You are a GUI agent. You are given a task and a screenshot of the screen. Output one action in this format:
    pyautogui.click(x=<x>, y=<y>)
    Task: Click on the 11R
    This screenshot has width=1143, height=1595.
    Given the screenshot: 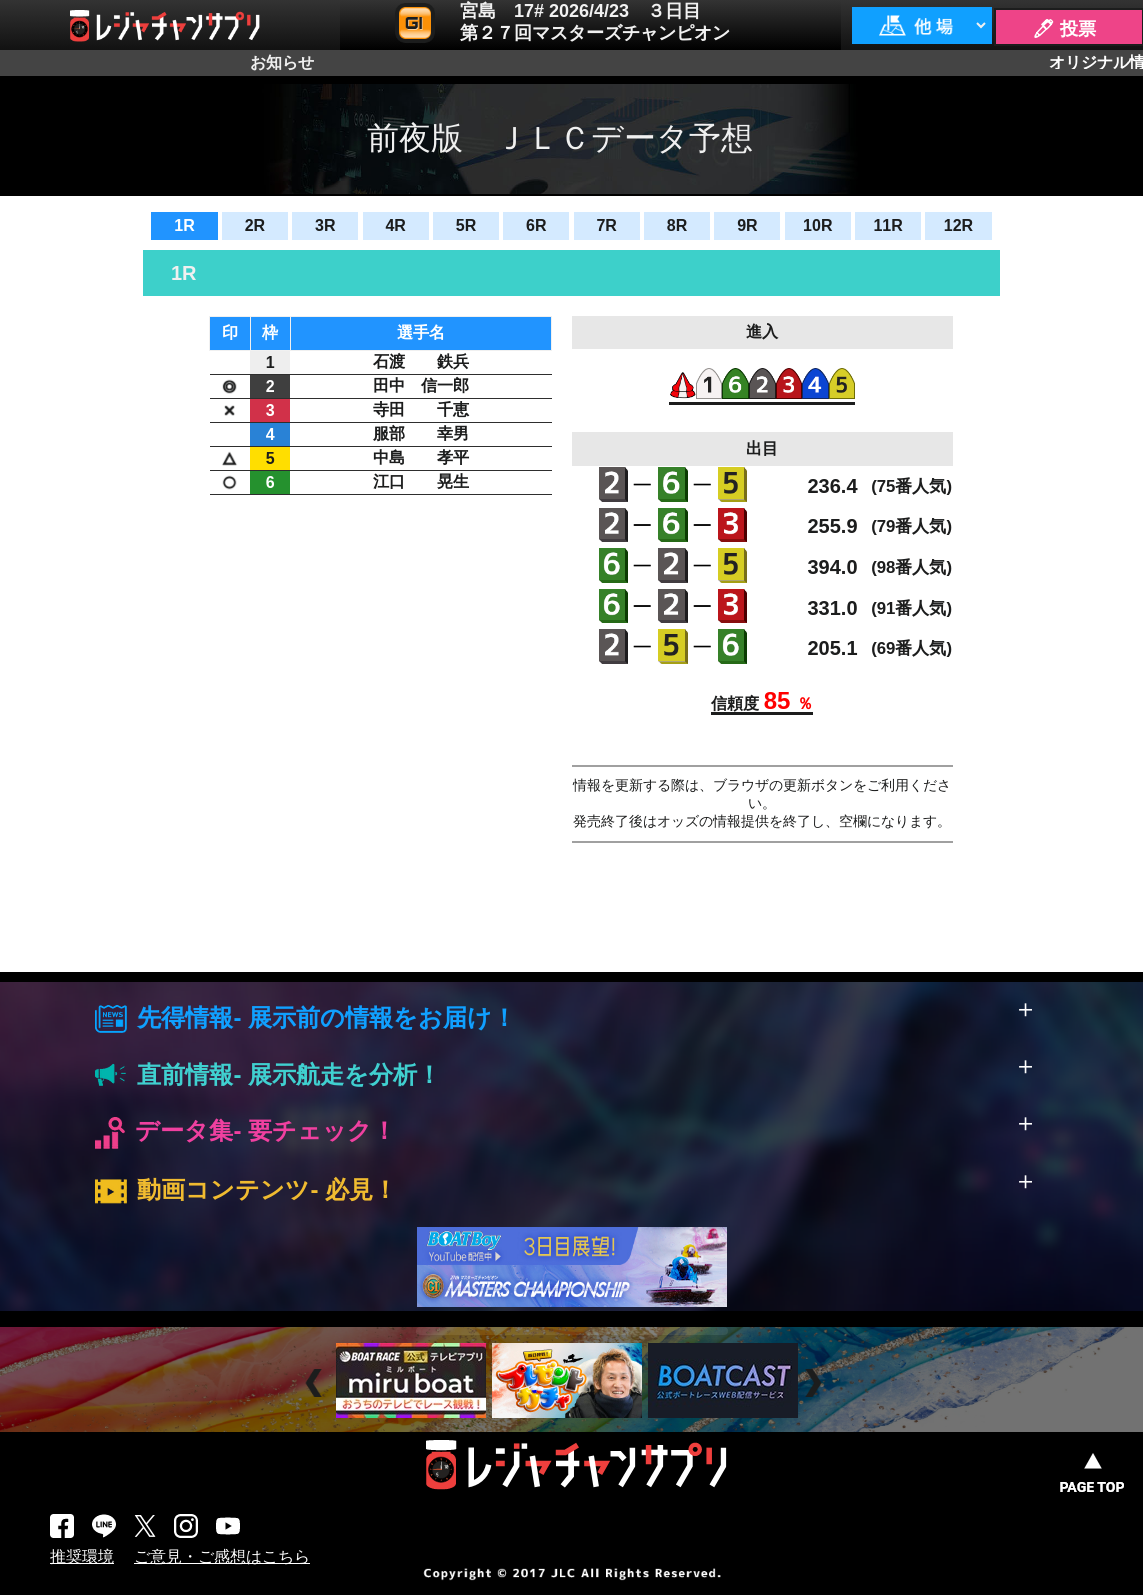 What is the action you would take?
    pyautogui.click(x=887, y=225)
    